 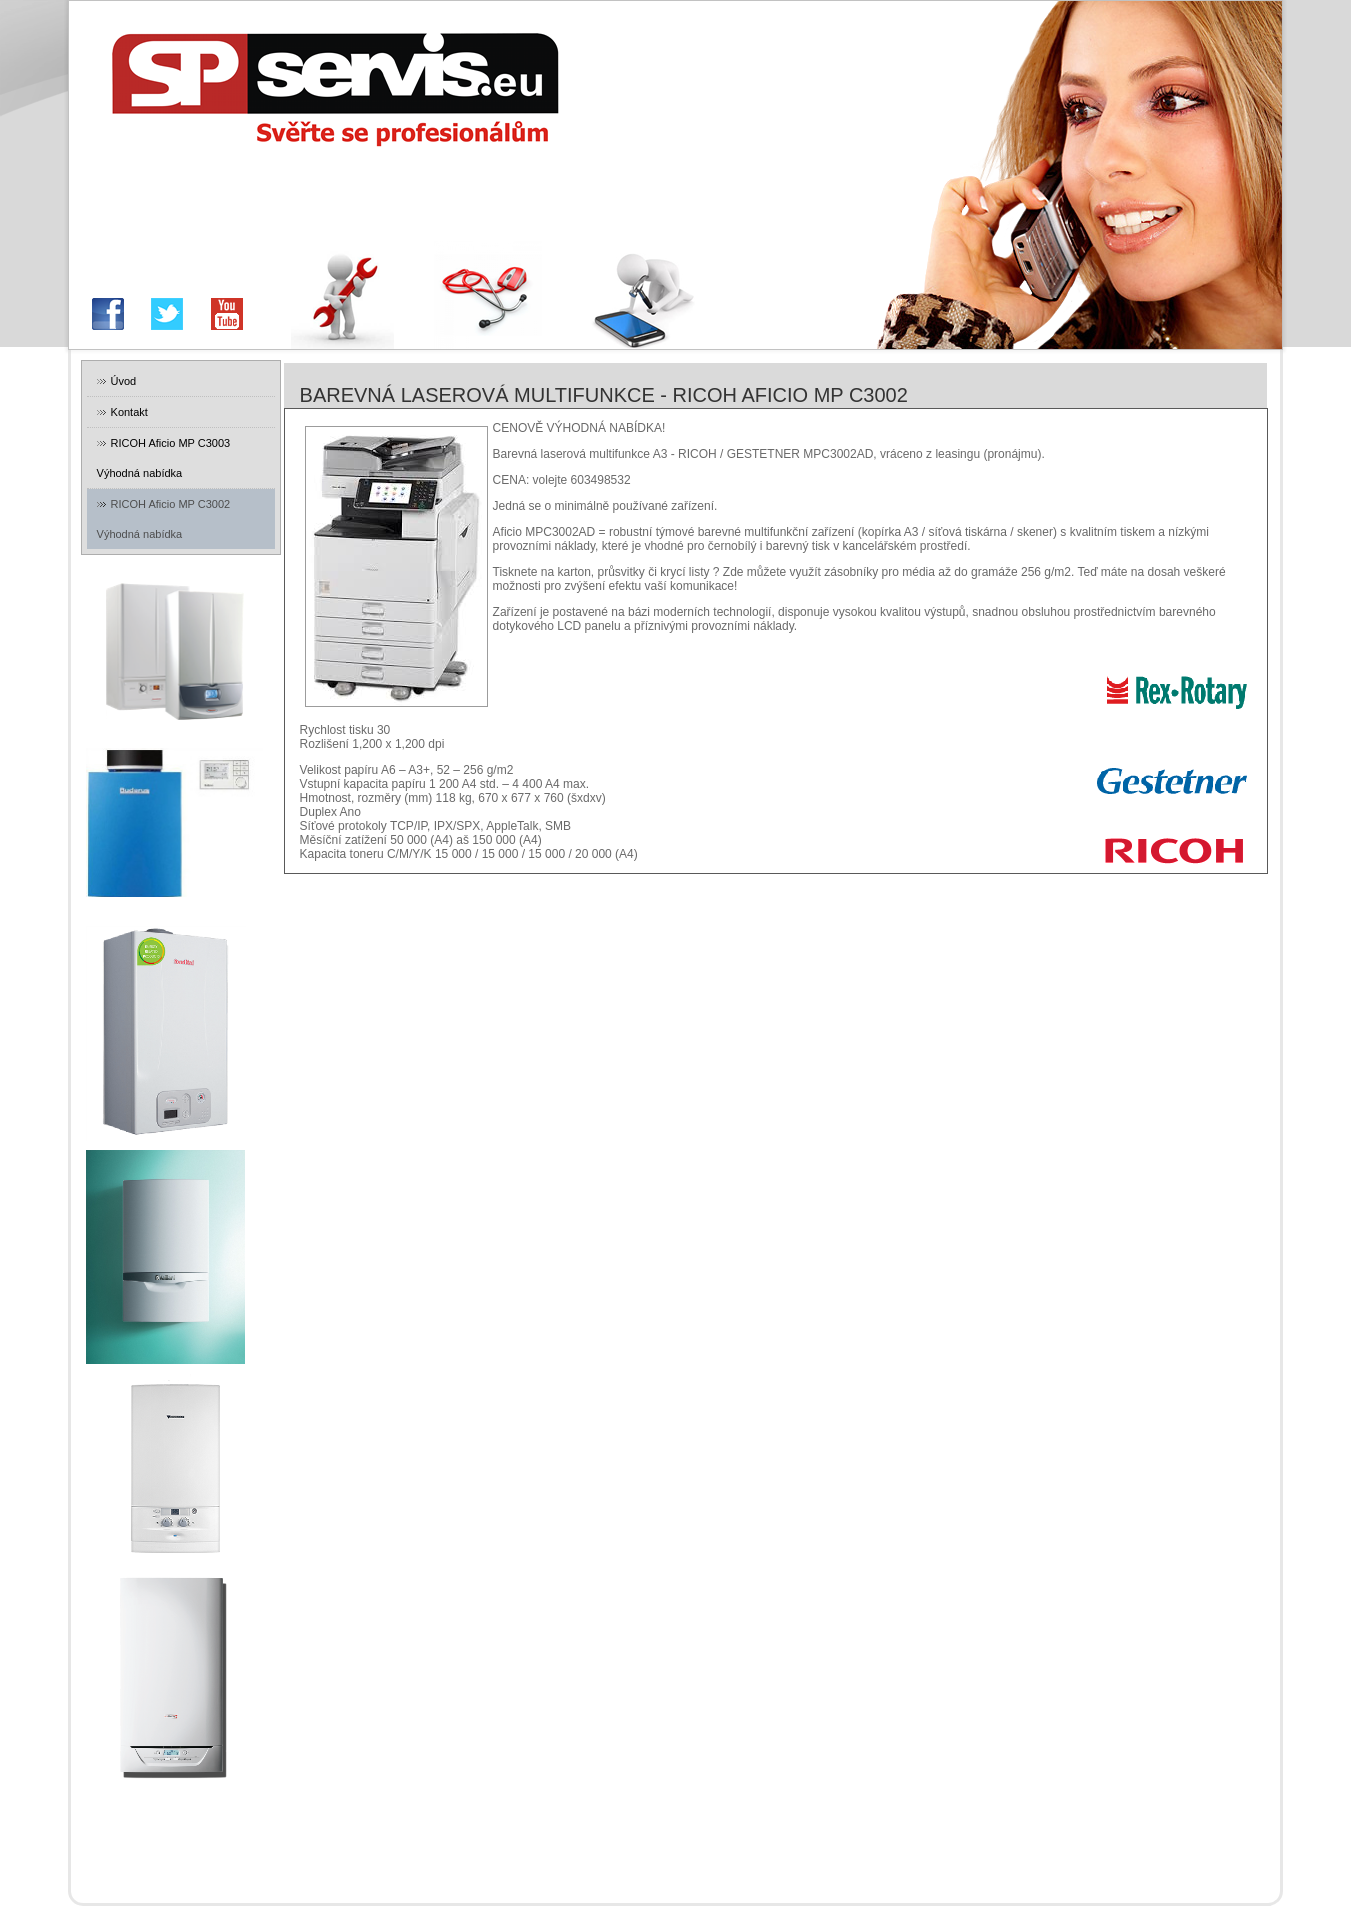 What do you see at coordinates (164, 458) in the screenshot?
I see `RICOH Aficio MP C3003 Výhodná nabídka` at bounding box center [164, 458].